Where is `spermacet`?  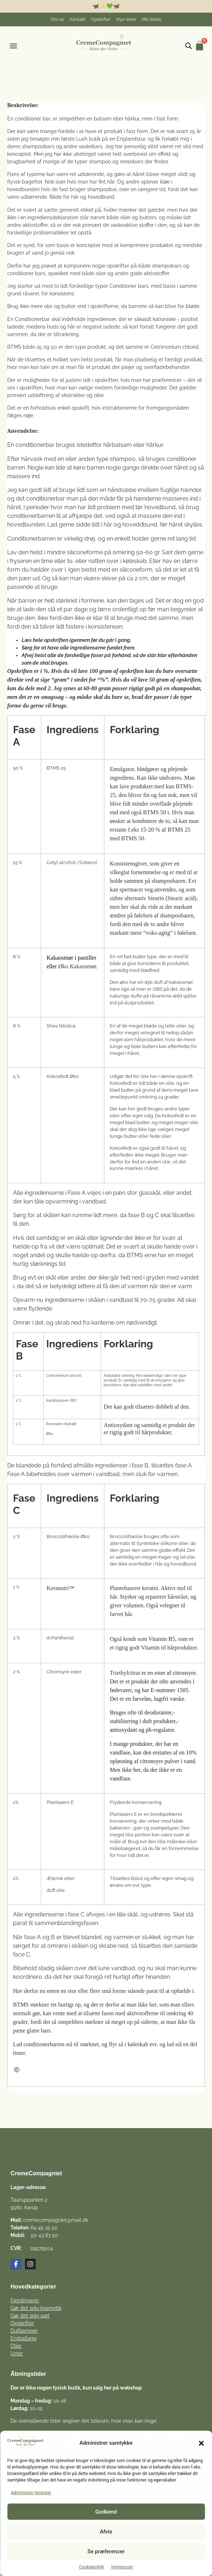
spermacet is located at coordinates (131, 889).